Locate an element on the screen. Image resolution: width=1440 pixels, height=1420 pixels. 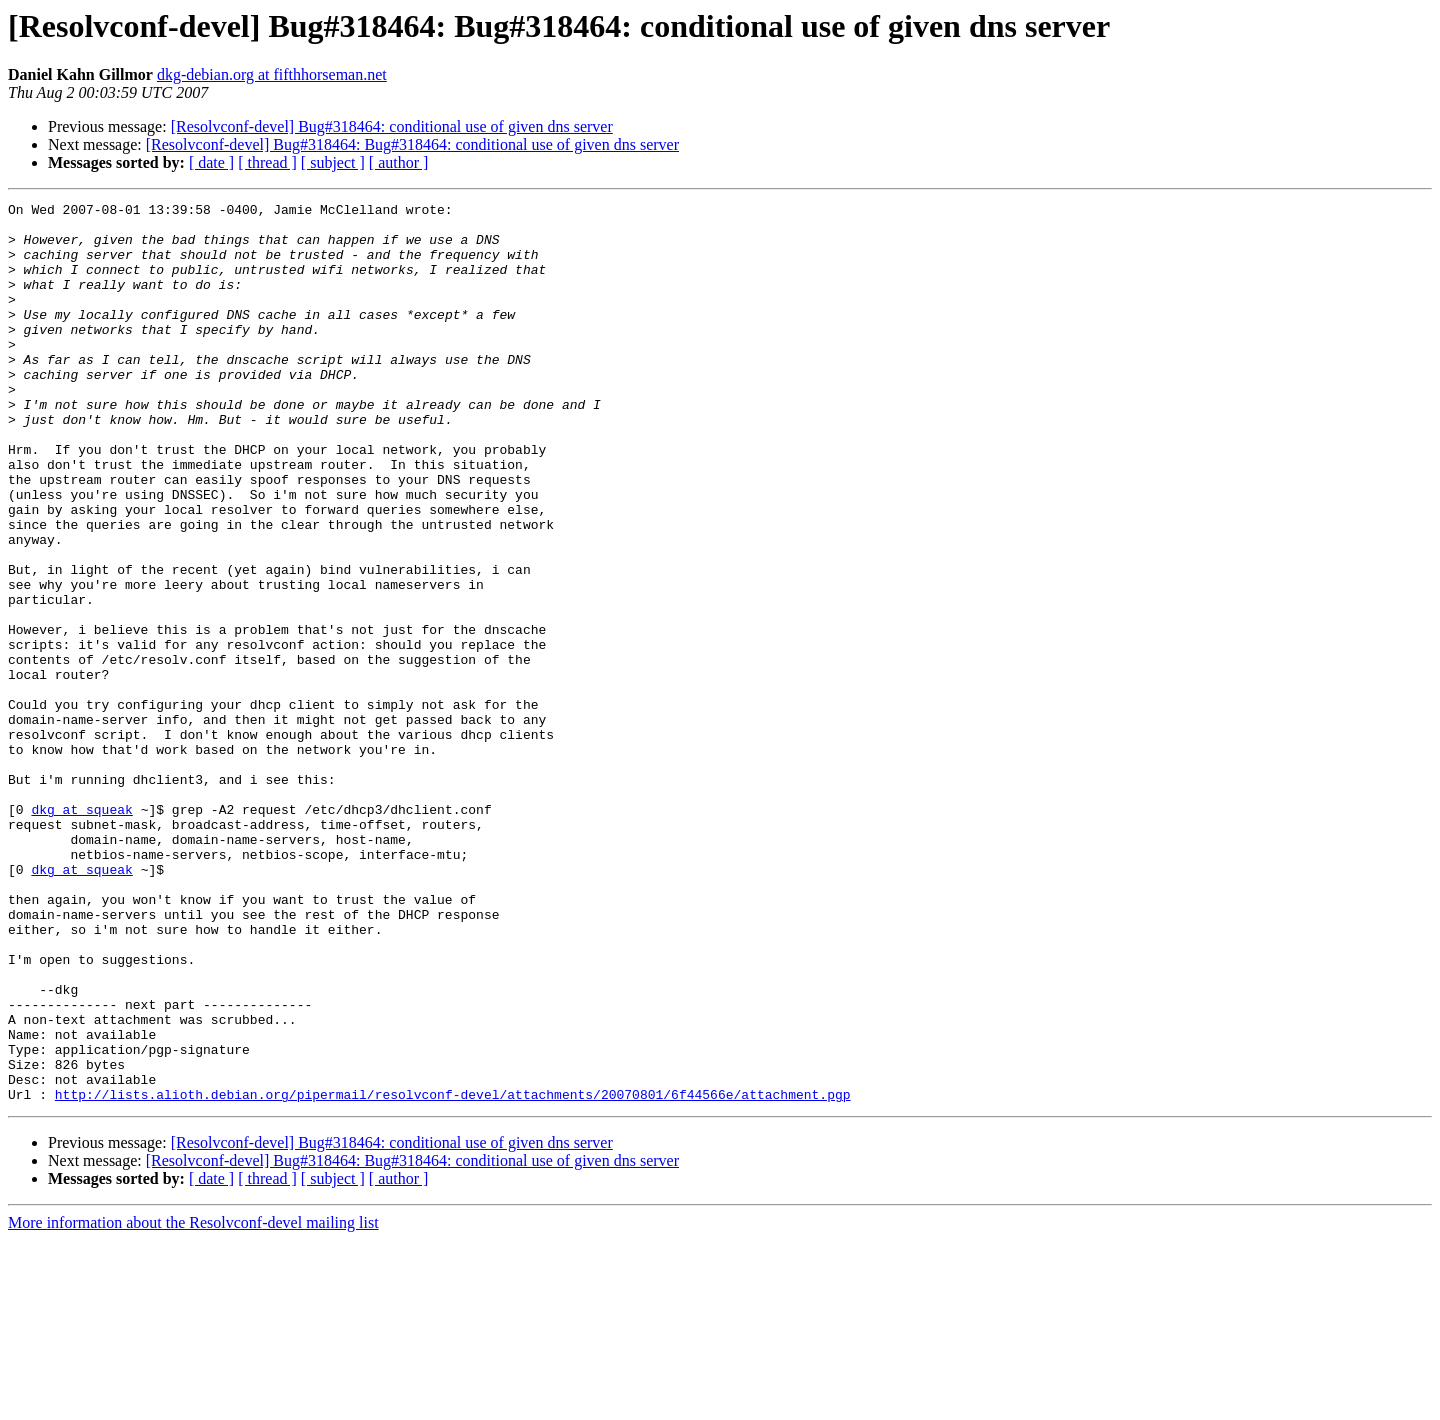
[ date ] is located at coordinates (211, 162).